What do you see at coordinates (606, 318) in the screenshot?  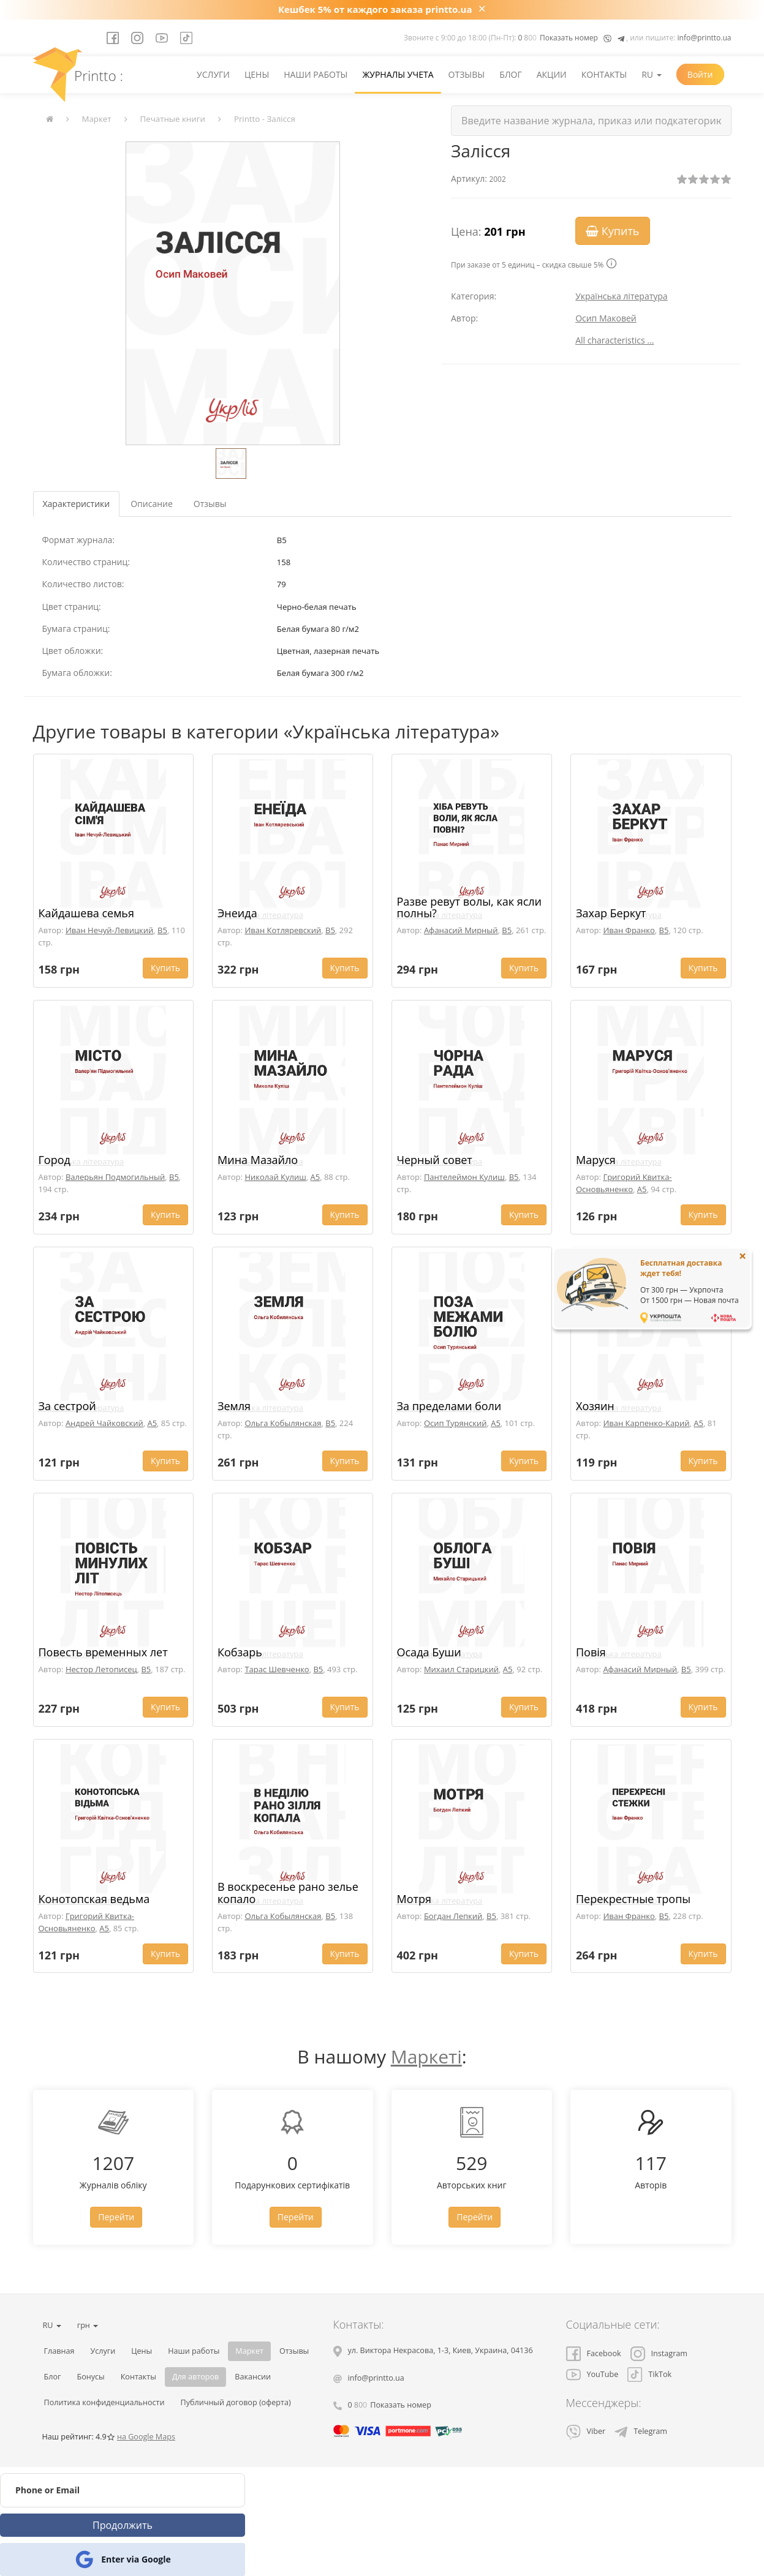 I see `Осип Маковей` at bounding box center [606, 318].